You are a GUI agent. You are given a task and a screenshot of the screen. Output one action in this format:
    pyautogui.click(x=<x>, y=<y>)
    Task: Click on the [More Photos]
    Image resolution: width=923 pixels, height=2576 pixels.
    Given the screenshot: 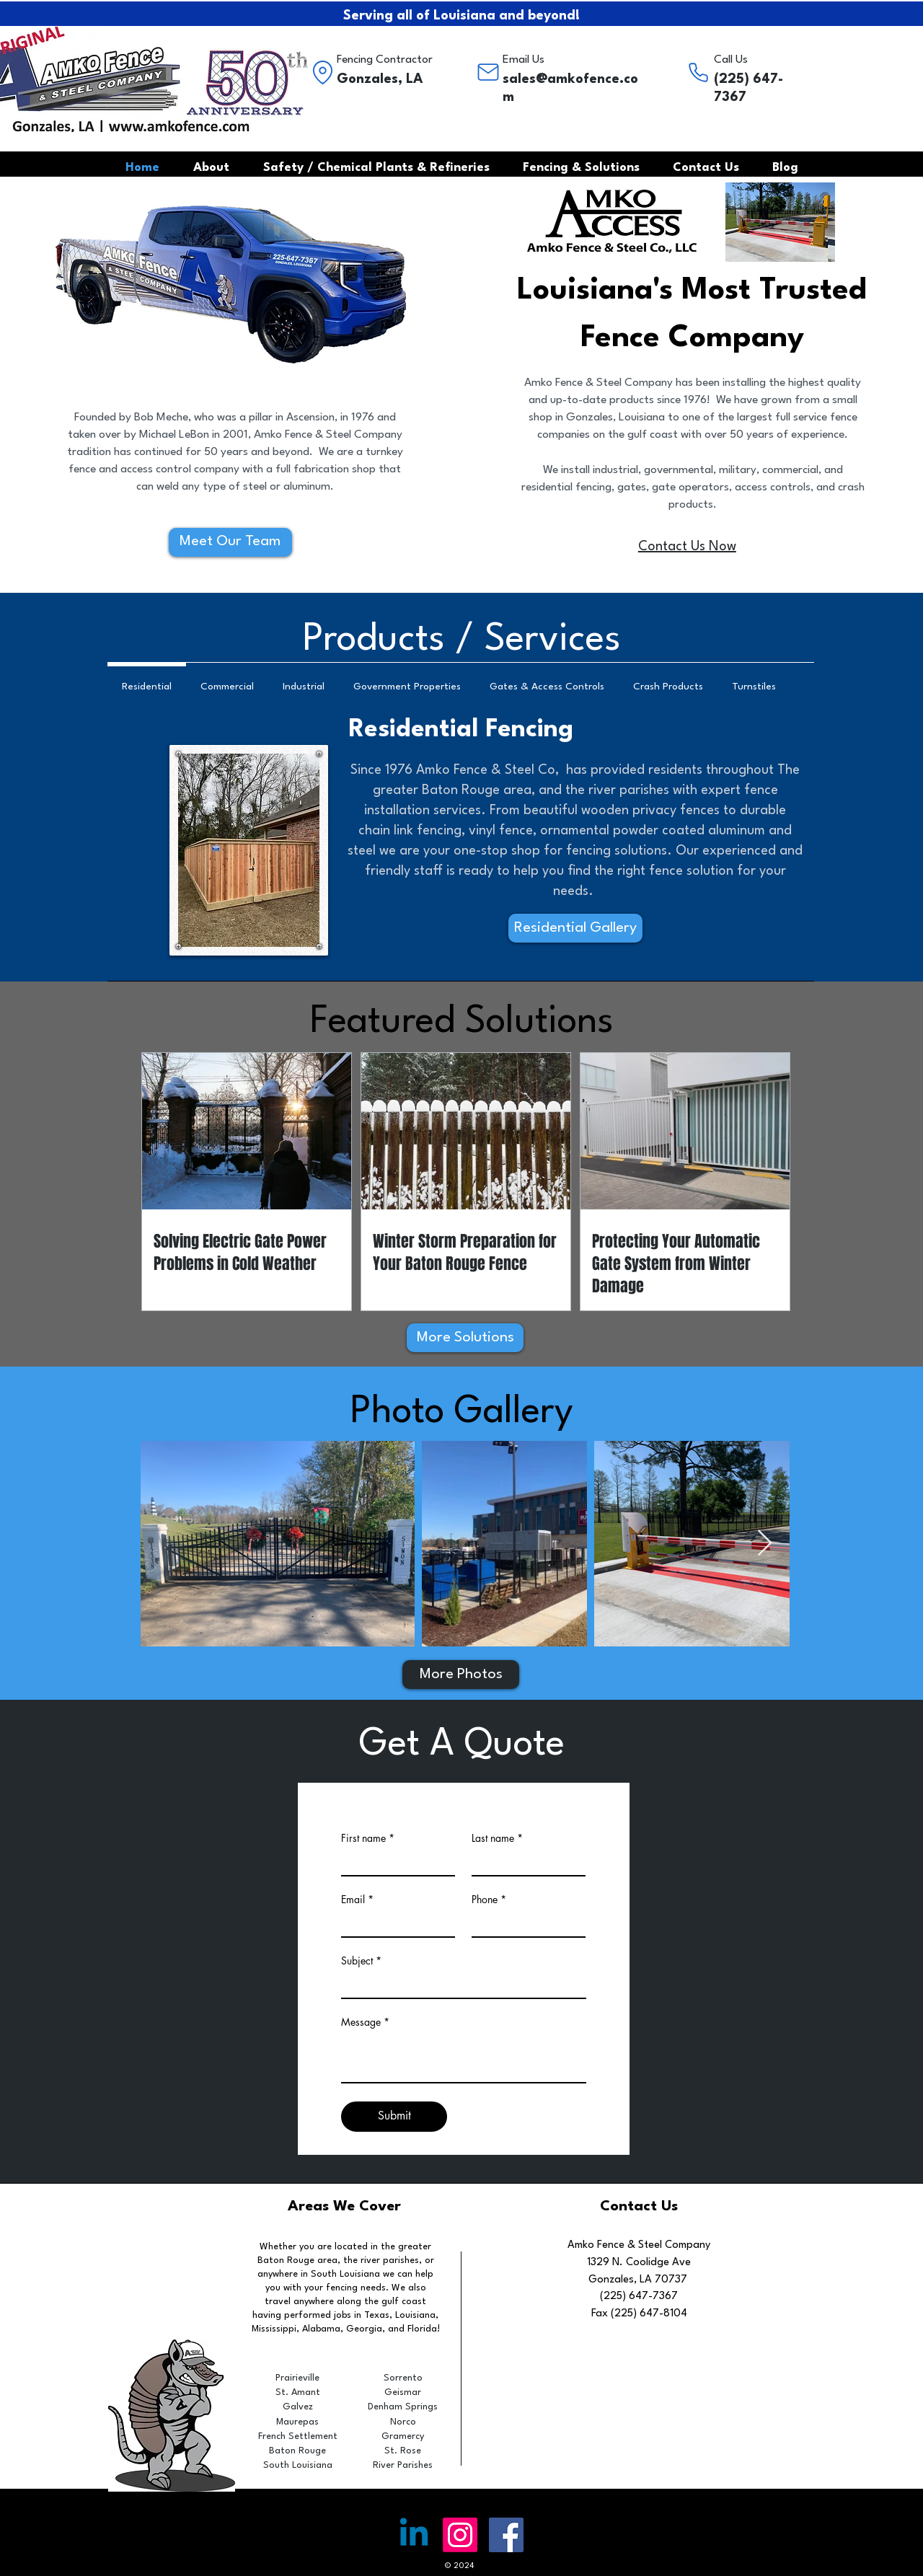 What is the action you would take?
    pyautogui.click(x=460, y=1674)
    